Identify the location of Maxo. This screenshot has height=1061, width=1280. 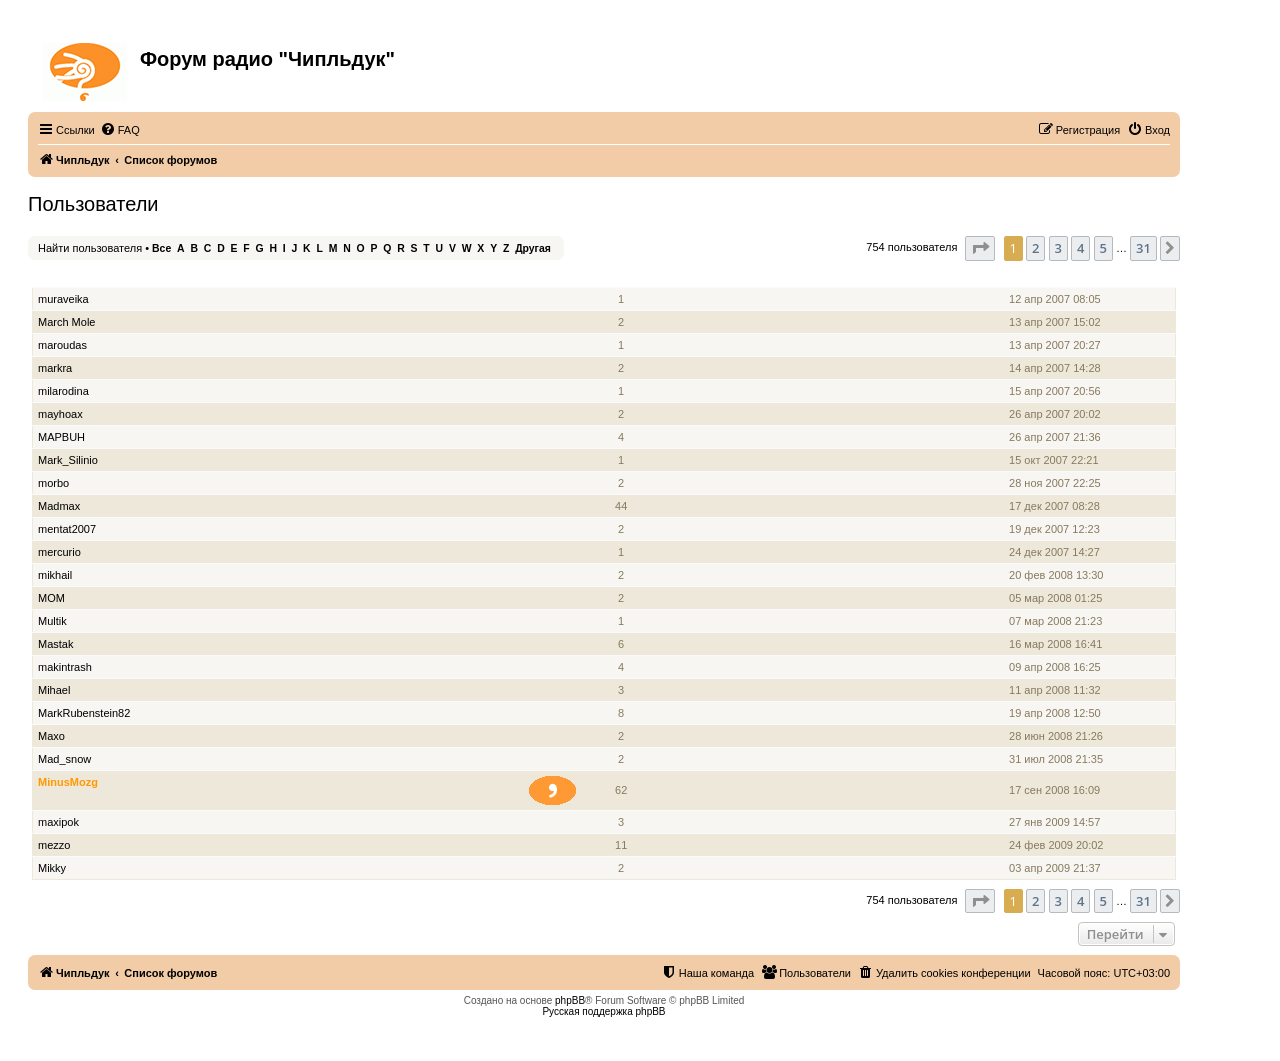
(51, 736).